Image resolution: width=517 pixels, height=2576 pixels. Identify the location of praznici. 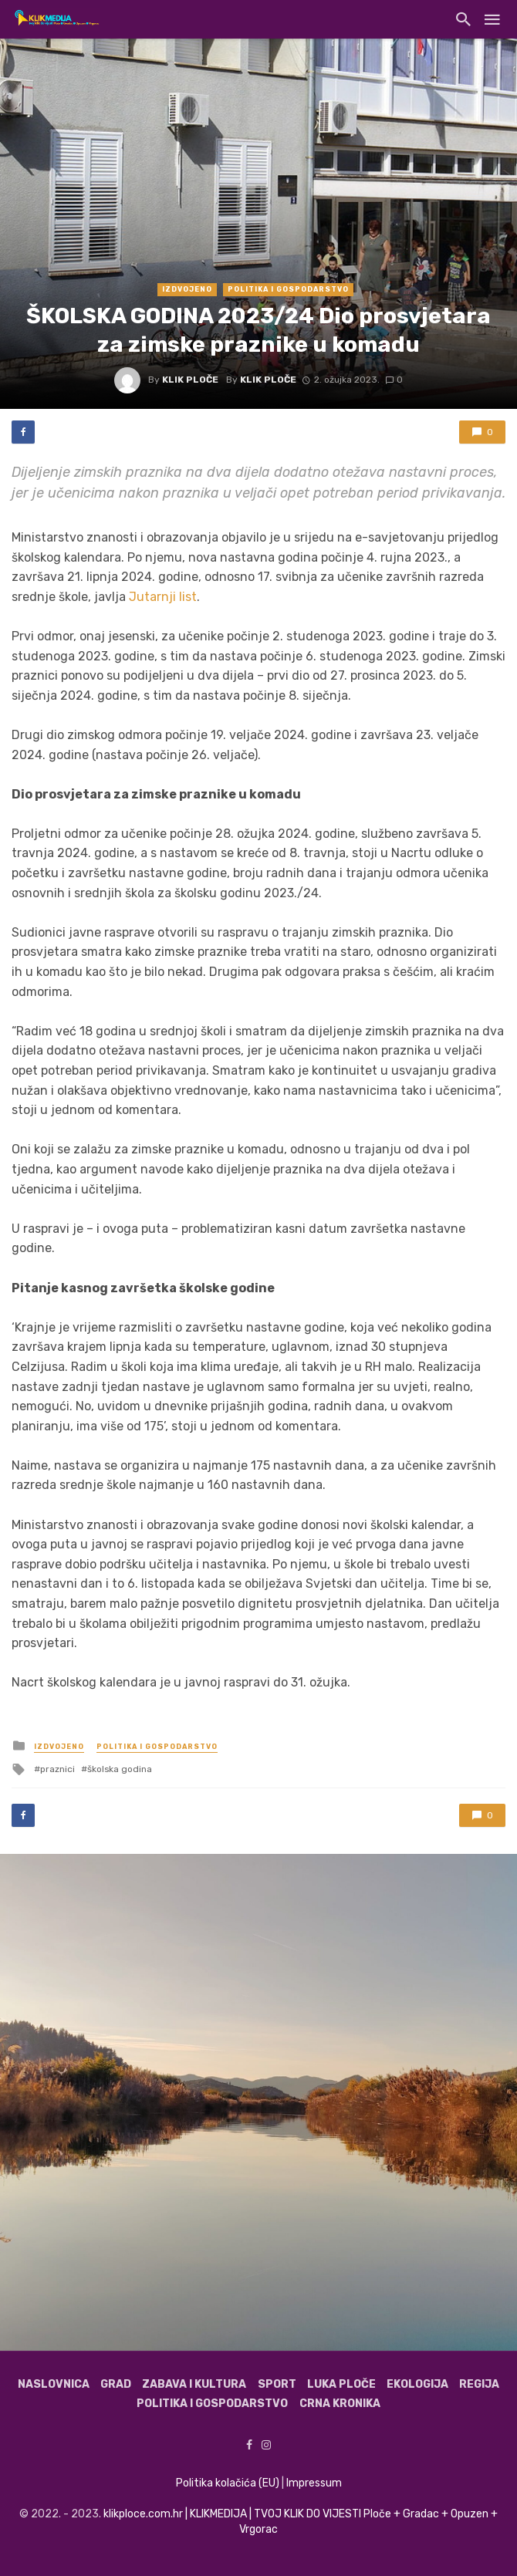
(57, 1769).